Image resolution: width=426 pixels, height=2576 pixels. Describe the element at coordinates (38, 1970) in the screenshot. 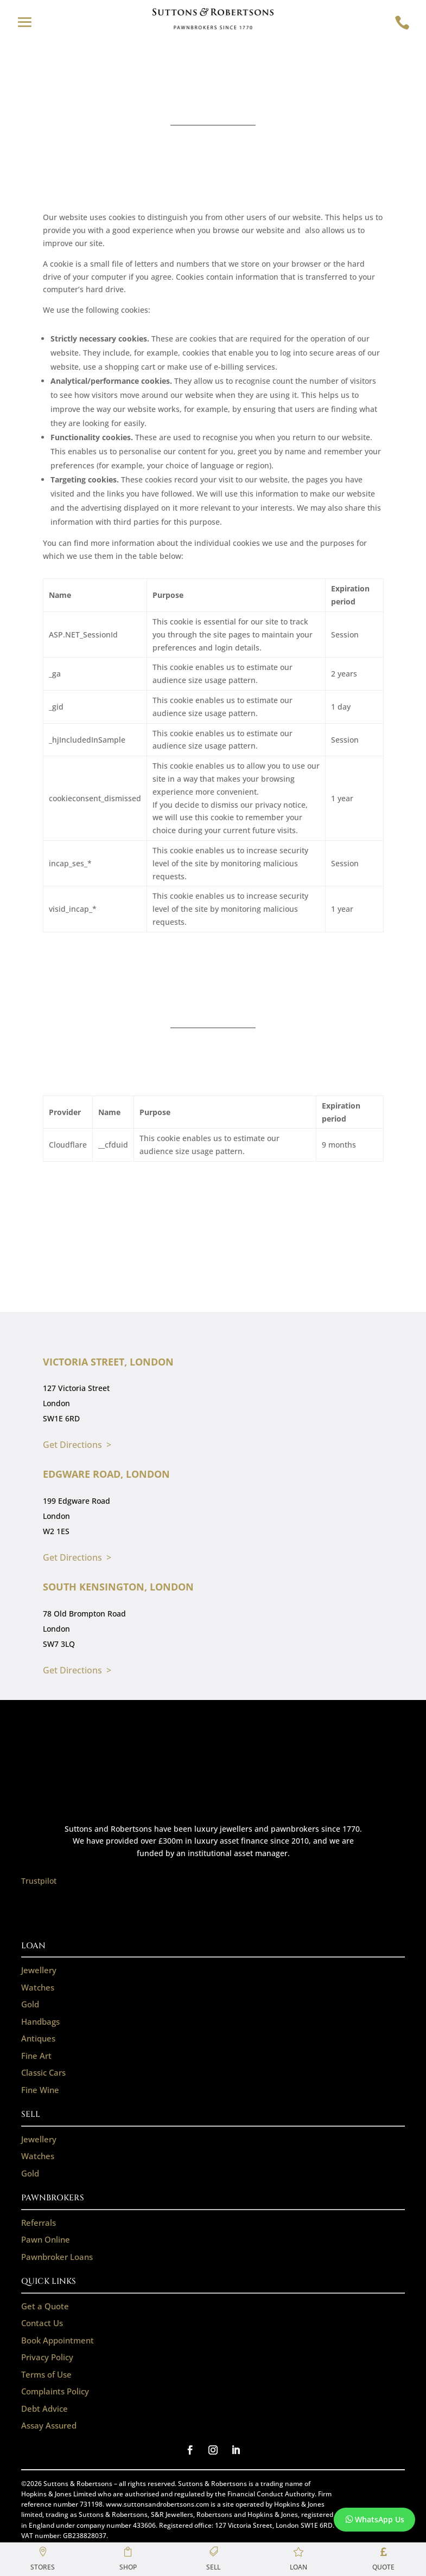

I see `Jewellery` at that location.